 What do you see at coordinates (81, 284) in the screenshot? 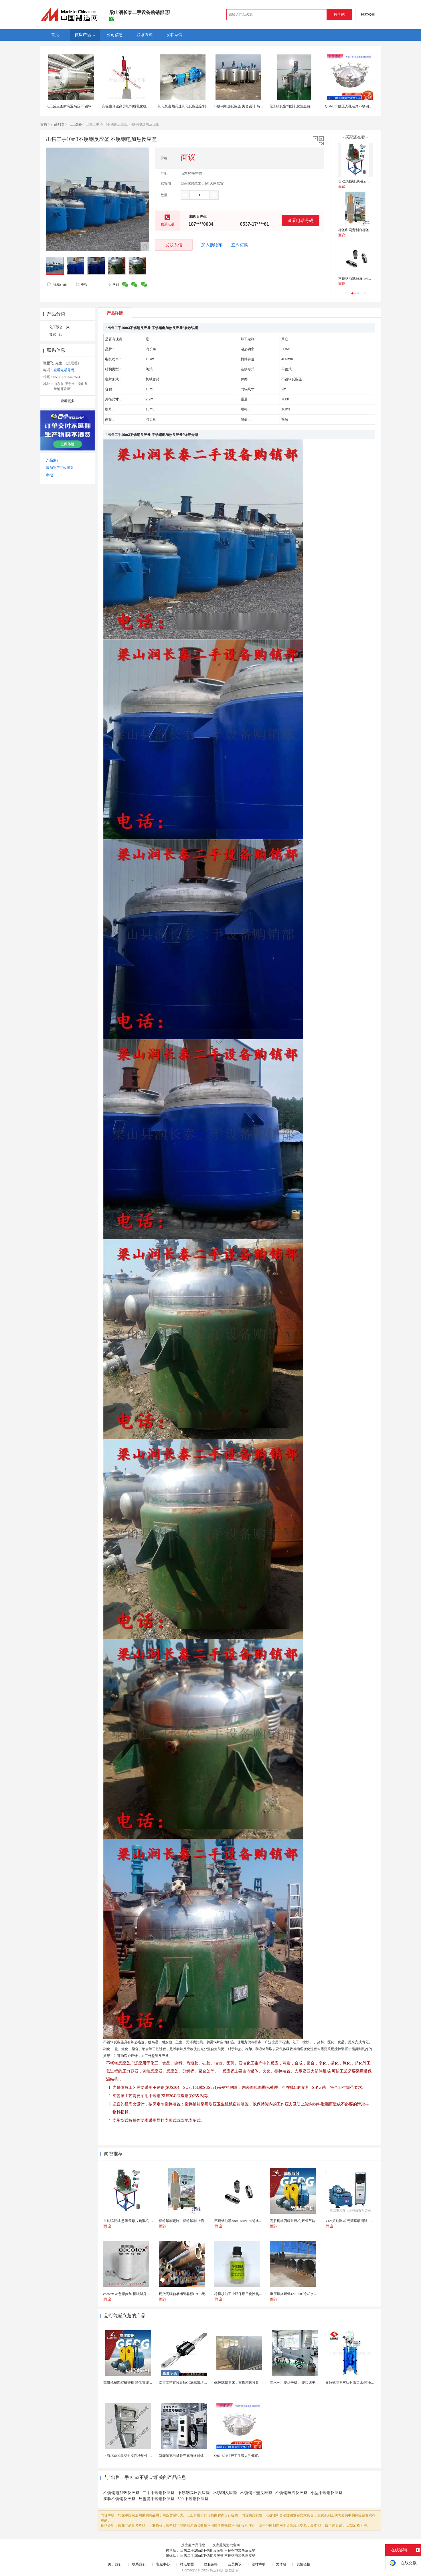
I see `举报` at bounding box center [81, 284].